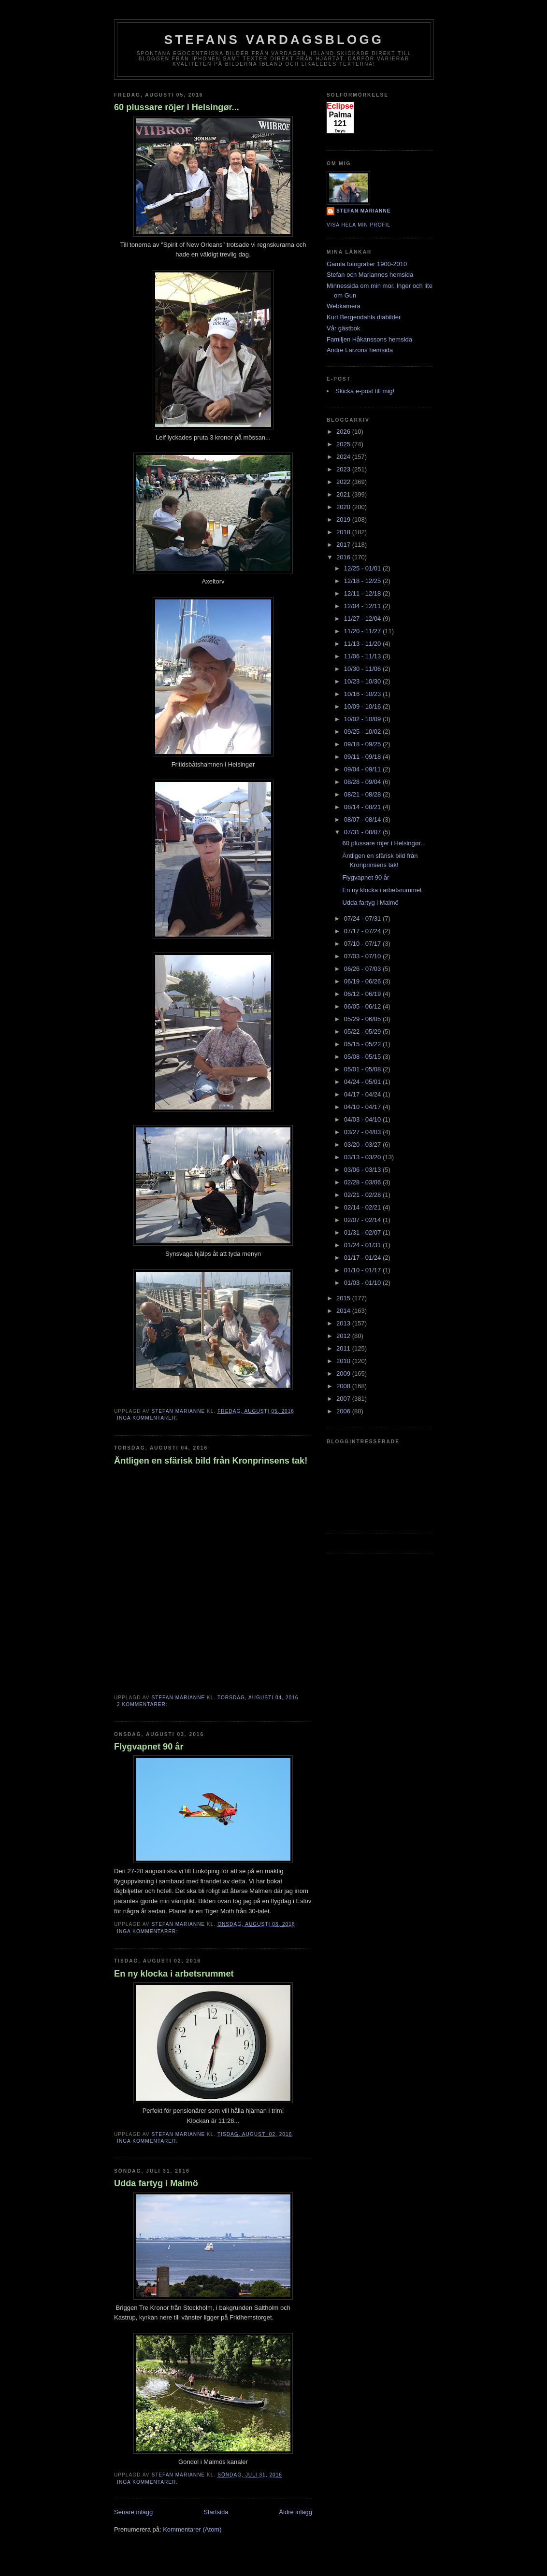  Describe the element at coordinates (363, 1132) in the screenshot. I see `03/27 - 04/03` at that location.